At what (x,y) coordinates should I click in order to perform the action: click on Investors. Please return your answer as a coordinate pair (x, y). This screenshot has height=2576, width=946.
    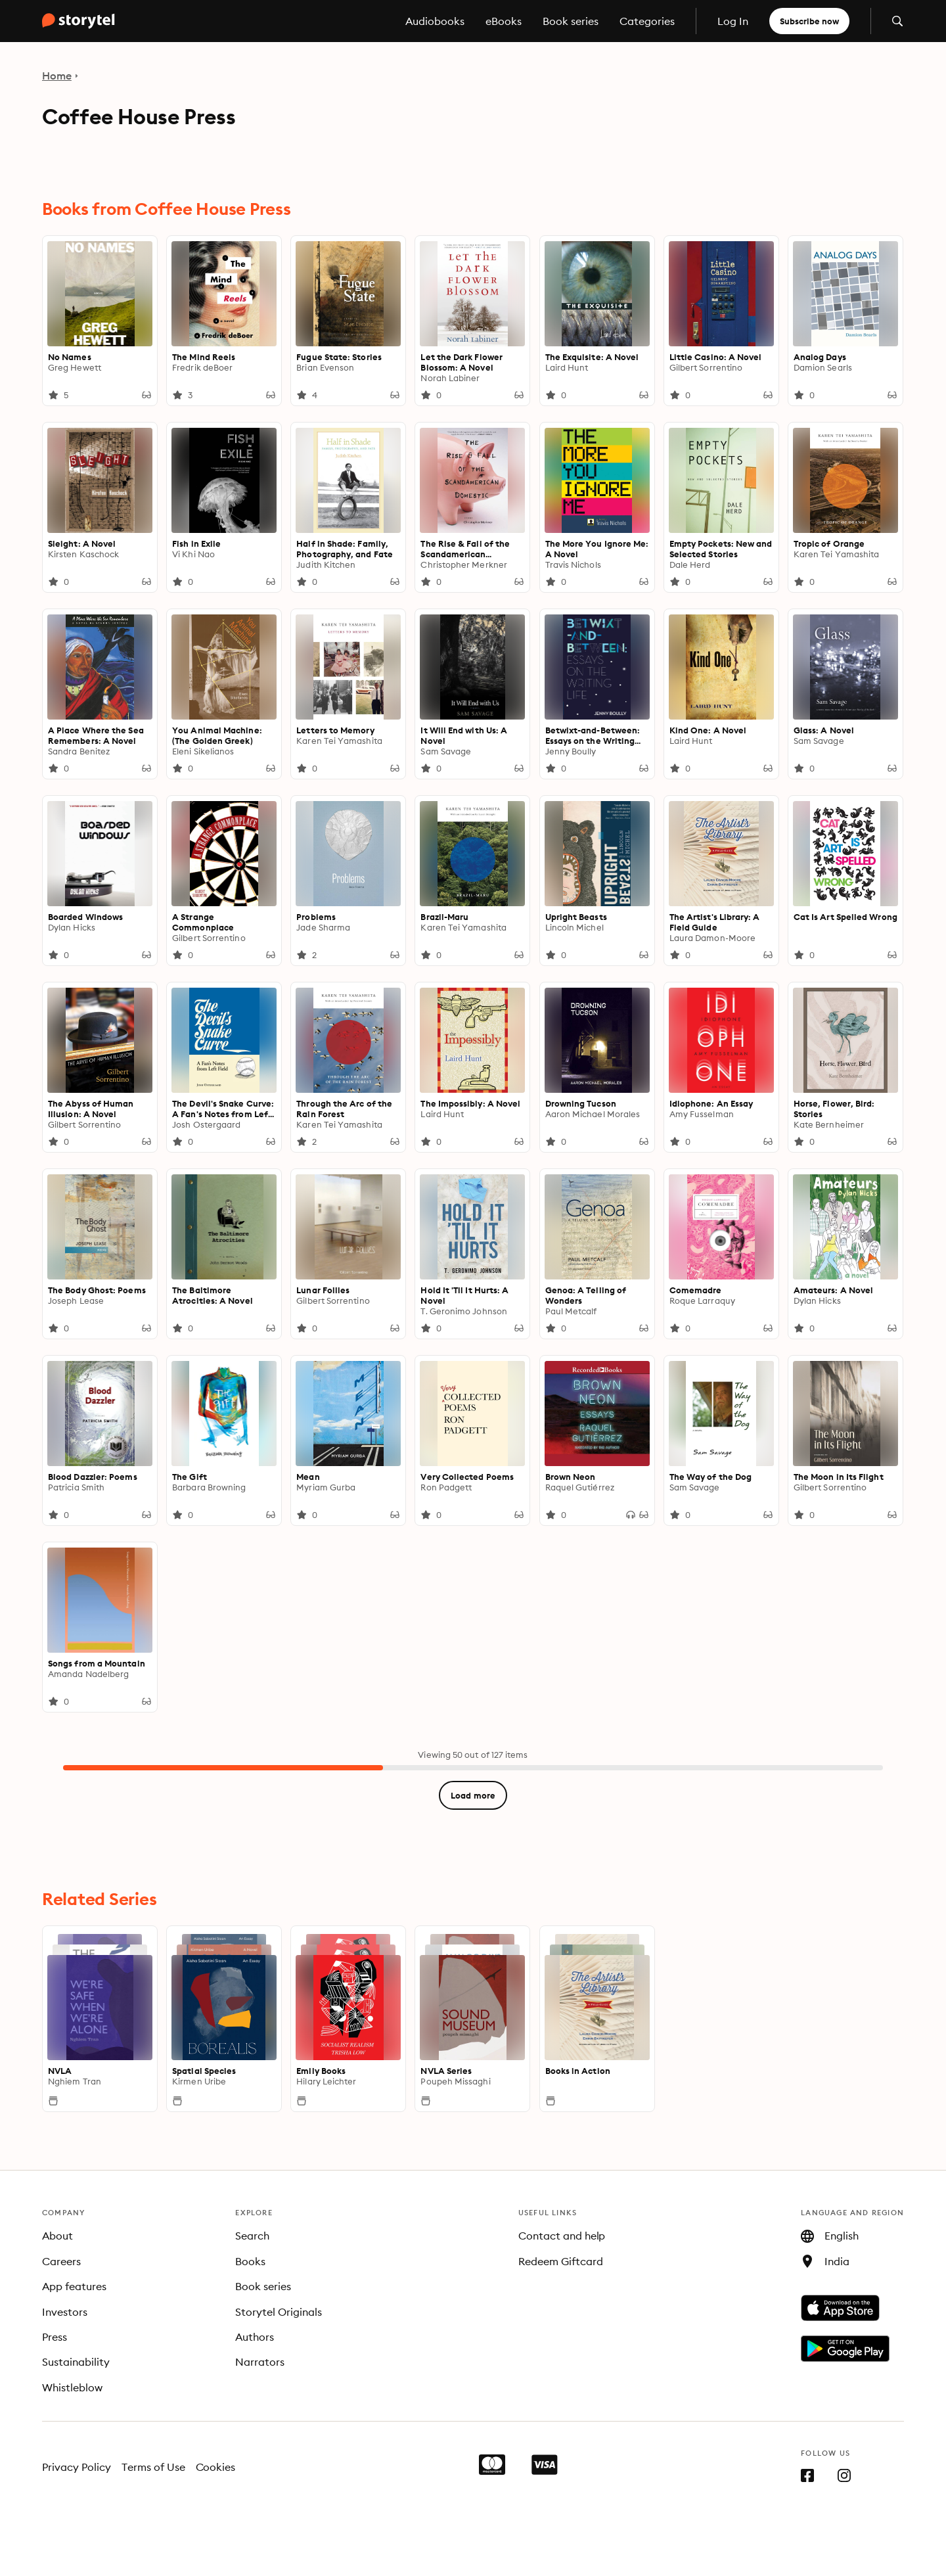
    Looking at the image, I should click on (64, 2311).